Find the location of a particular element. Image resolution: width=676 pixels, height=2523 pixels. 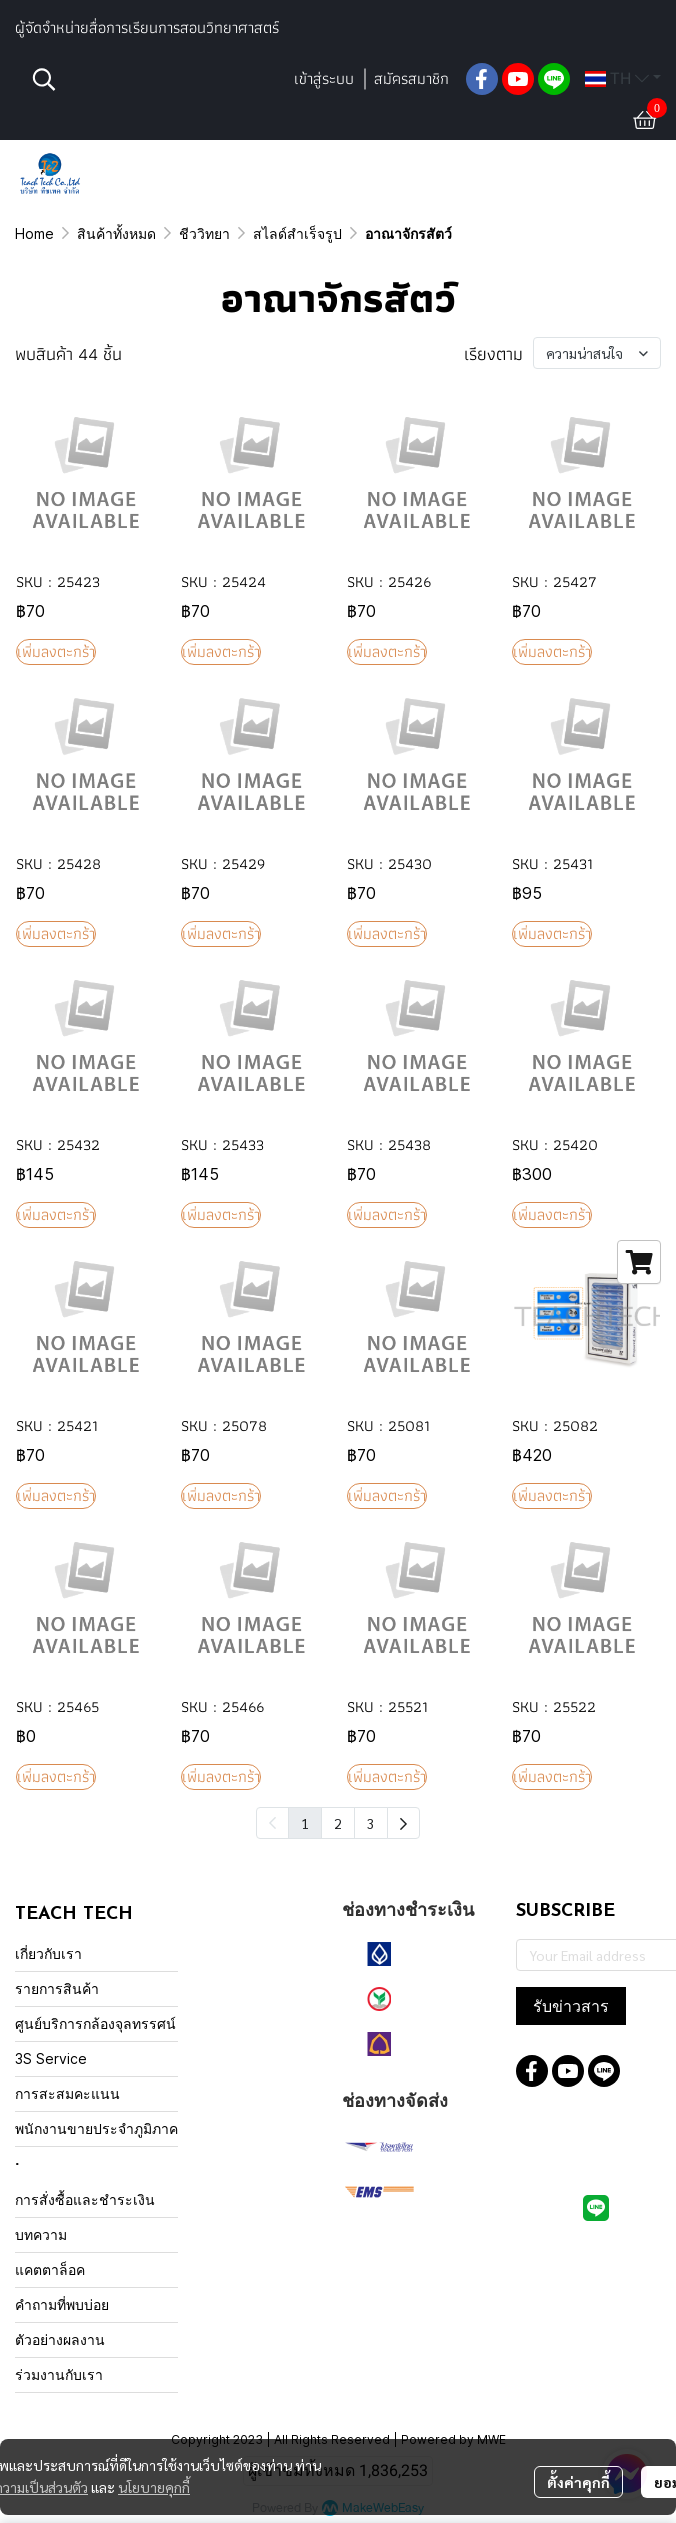

ตั้งค่าคุกกี้ is located at coordinates (578, 2482).